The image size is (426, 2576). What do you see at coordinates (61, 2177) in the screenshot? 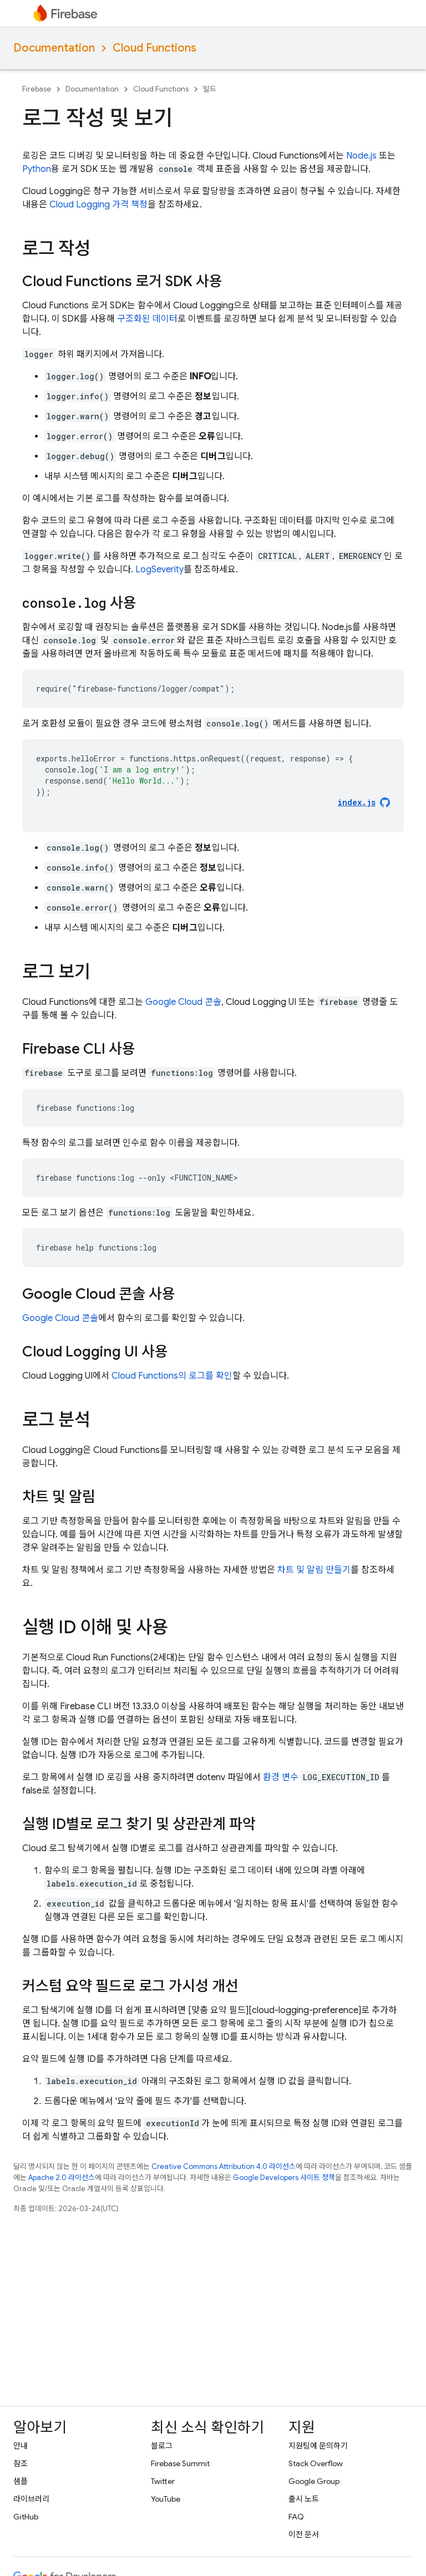
I see `Apache 2.0 라이선스` at bounding box center [61, 2177].